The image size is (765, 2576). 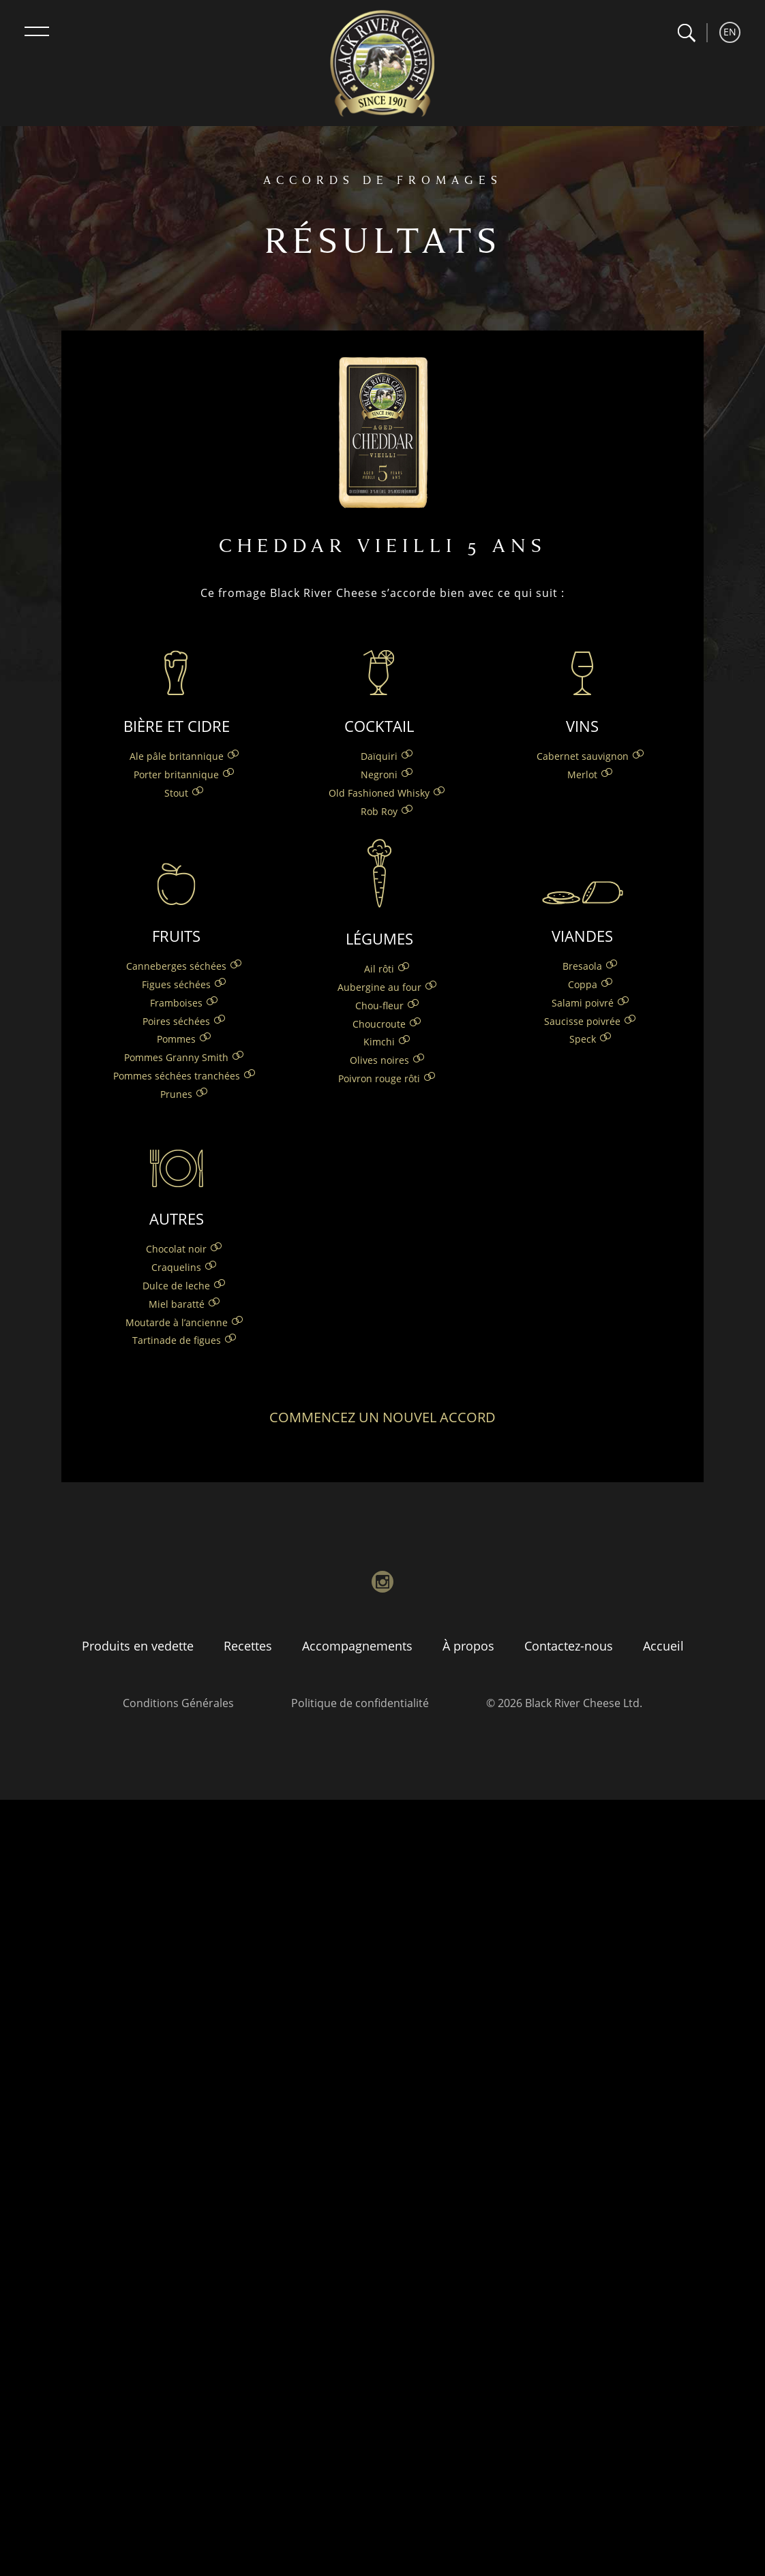 I want to click on Speck, so click(x=582, y=1038).